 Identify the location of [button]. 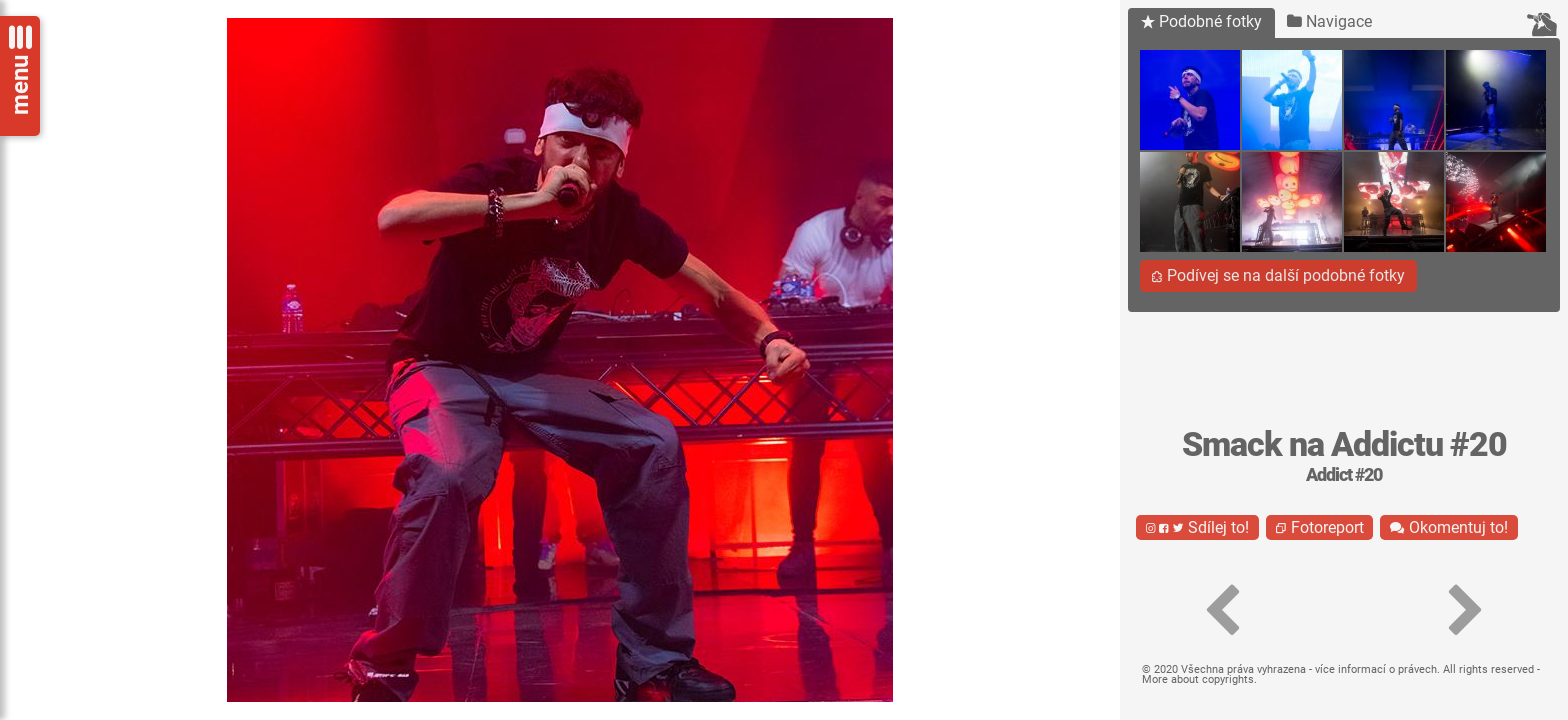
(1222, 611).